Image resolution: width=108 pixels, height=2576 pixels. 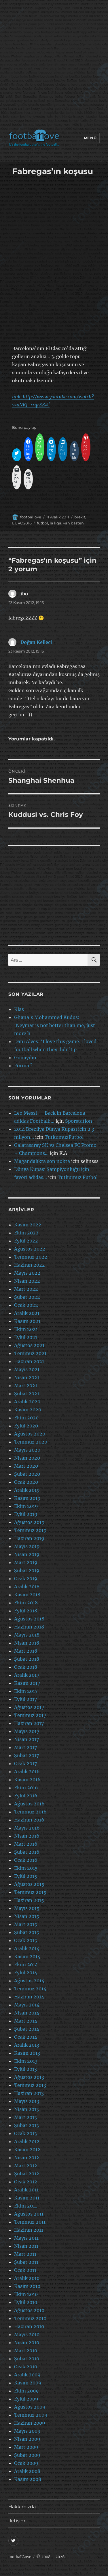 What do you see at coordinates (27, 1594) in the screenshot?
I see `Kasım 2018` at bounding box center [27, 1594].